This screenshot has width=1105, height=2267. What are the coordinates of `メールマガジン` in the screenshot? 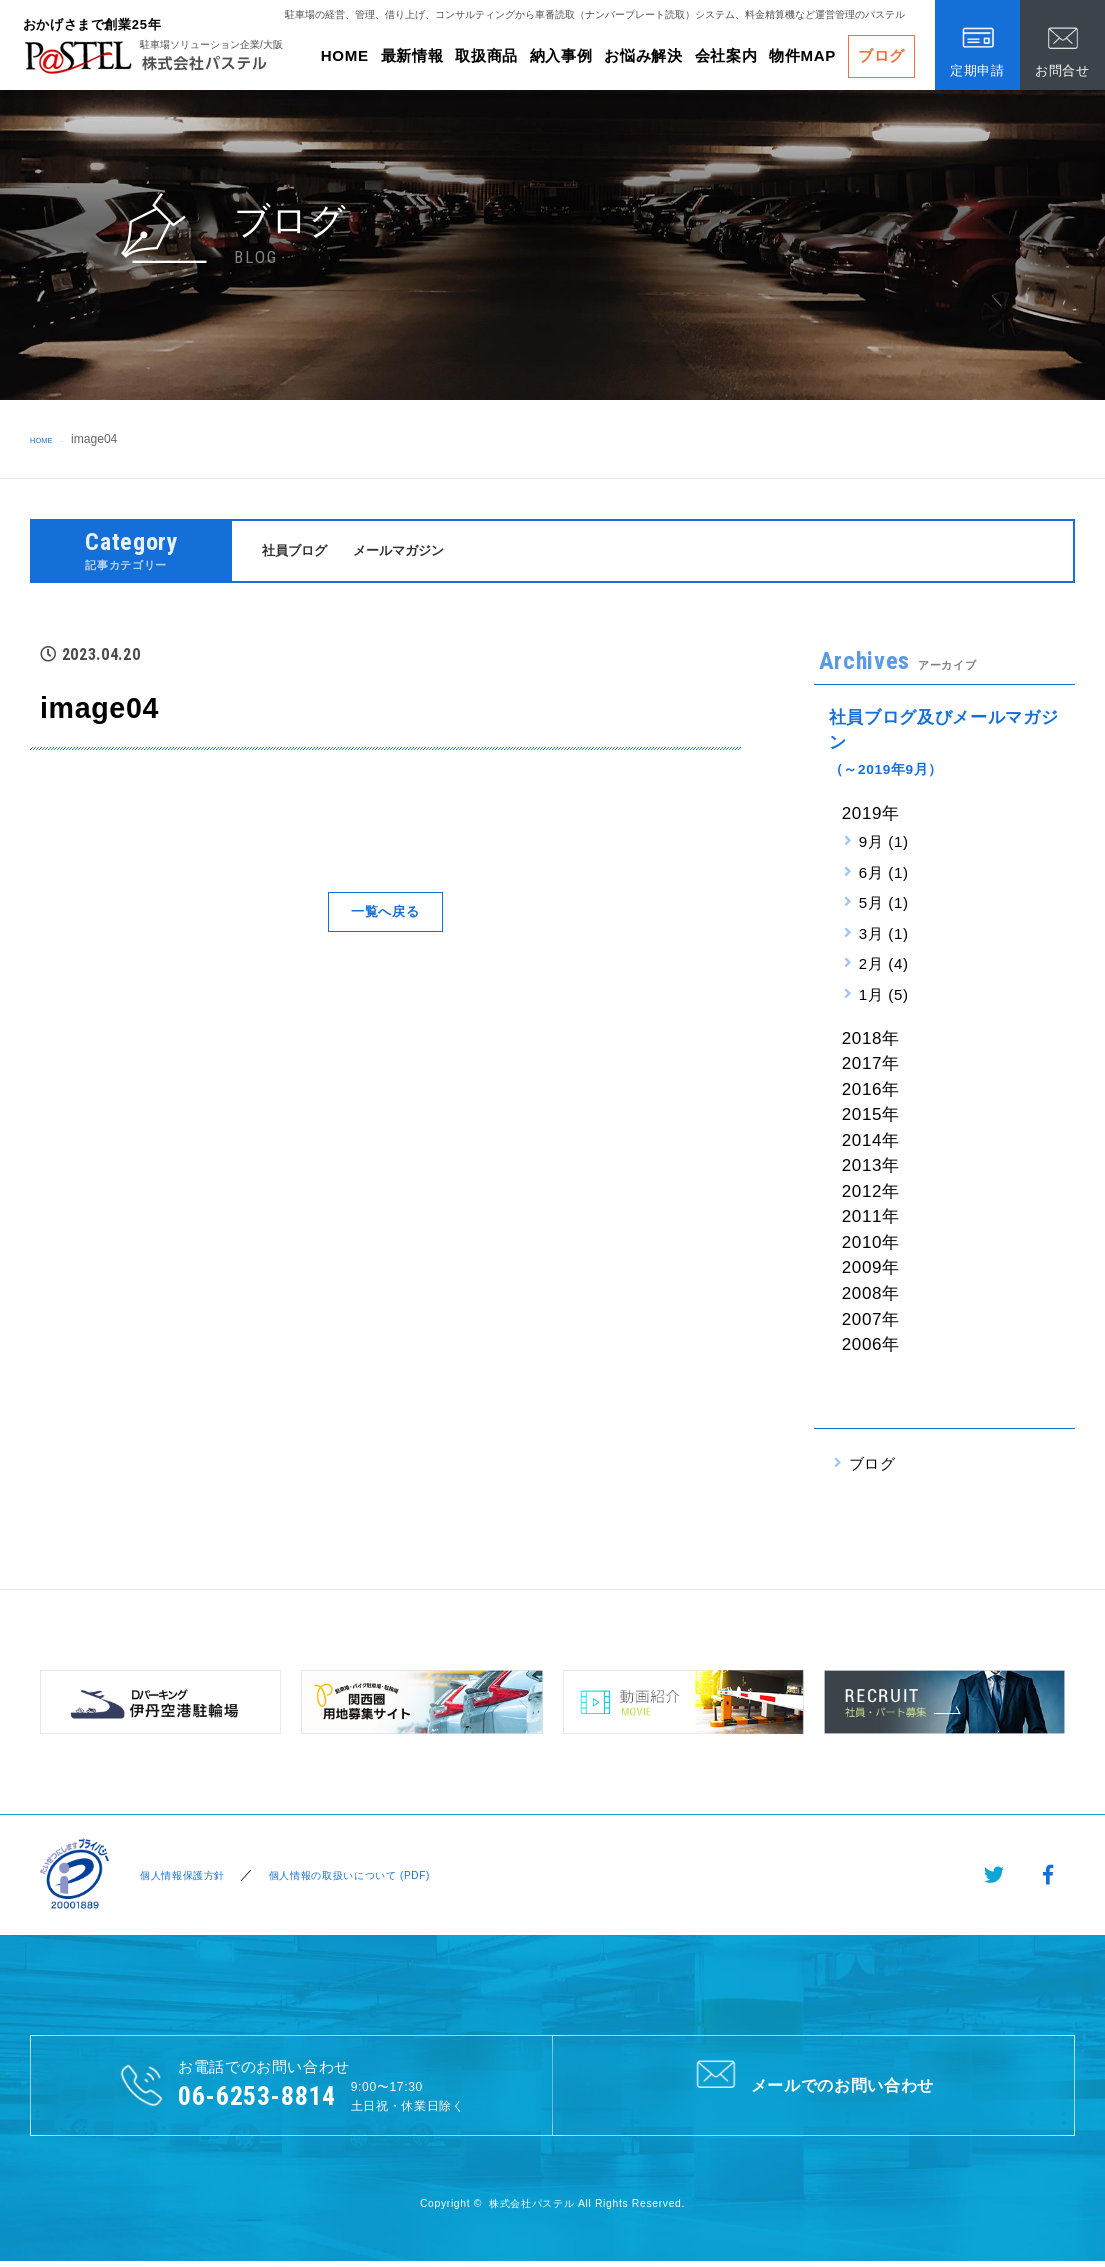 It's located at (415, 551).